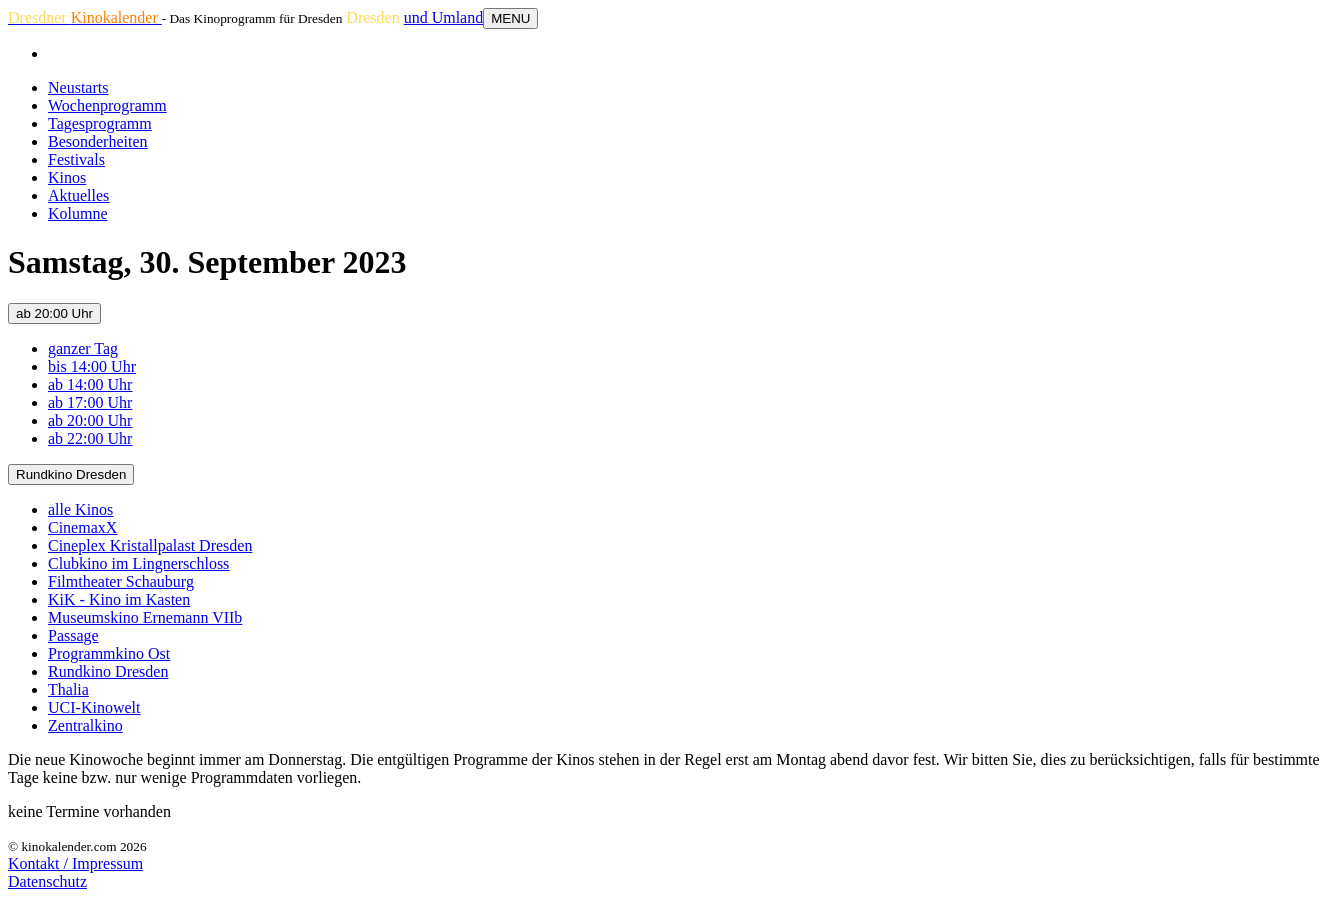 Image resolution: width=1338 pixels, height=899 pixels. What do you see at coordinates (92, 366) in the screenshot?
I see `bis 14:00 Uhr` at bounding box center [92, 366].